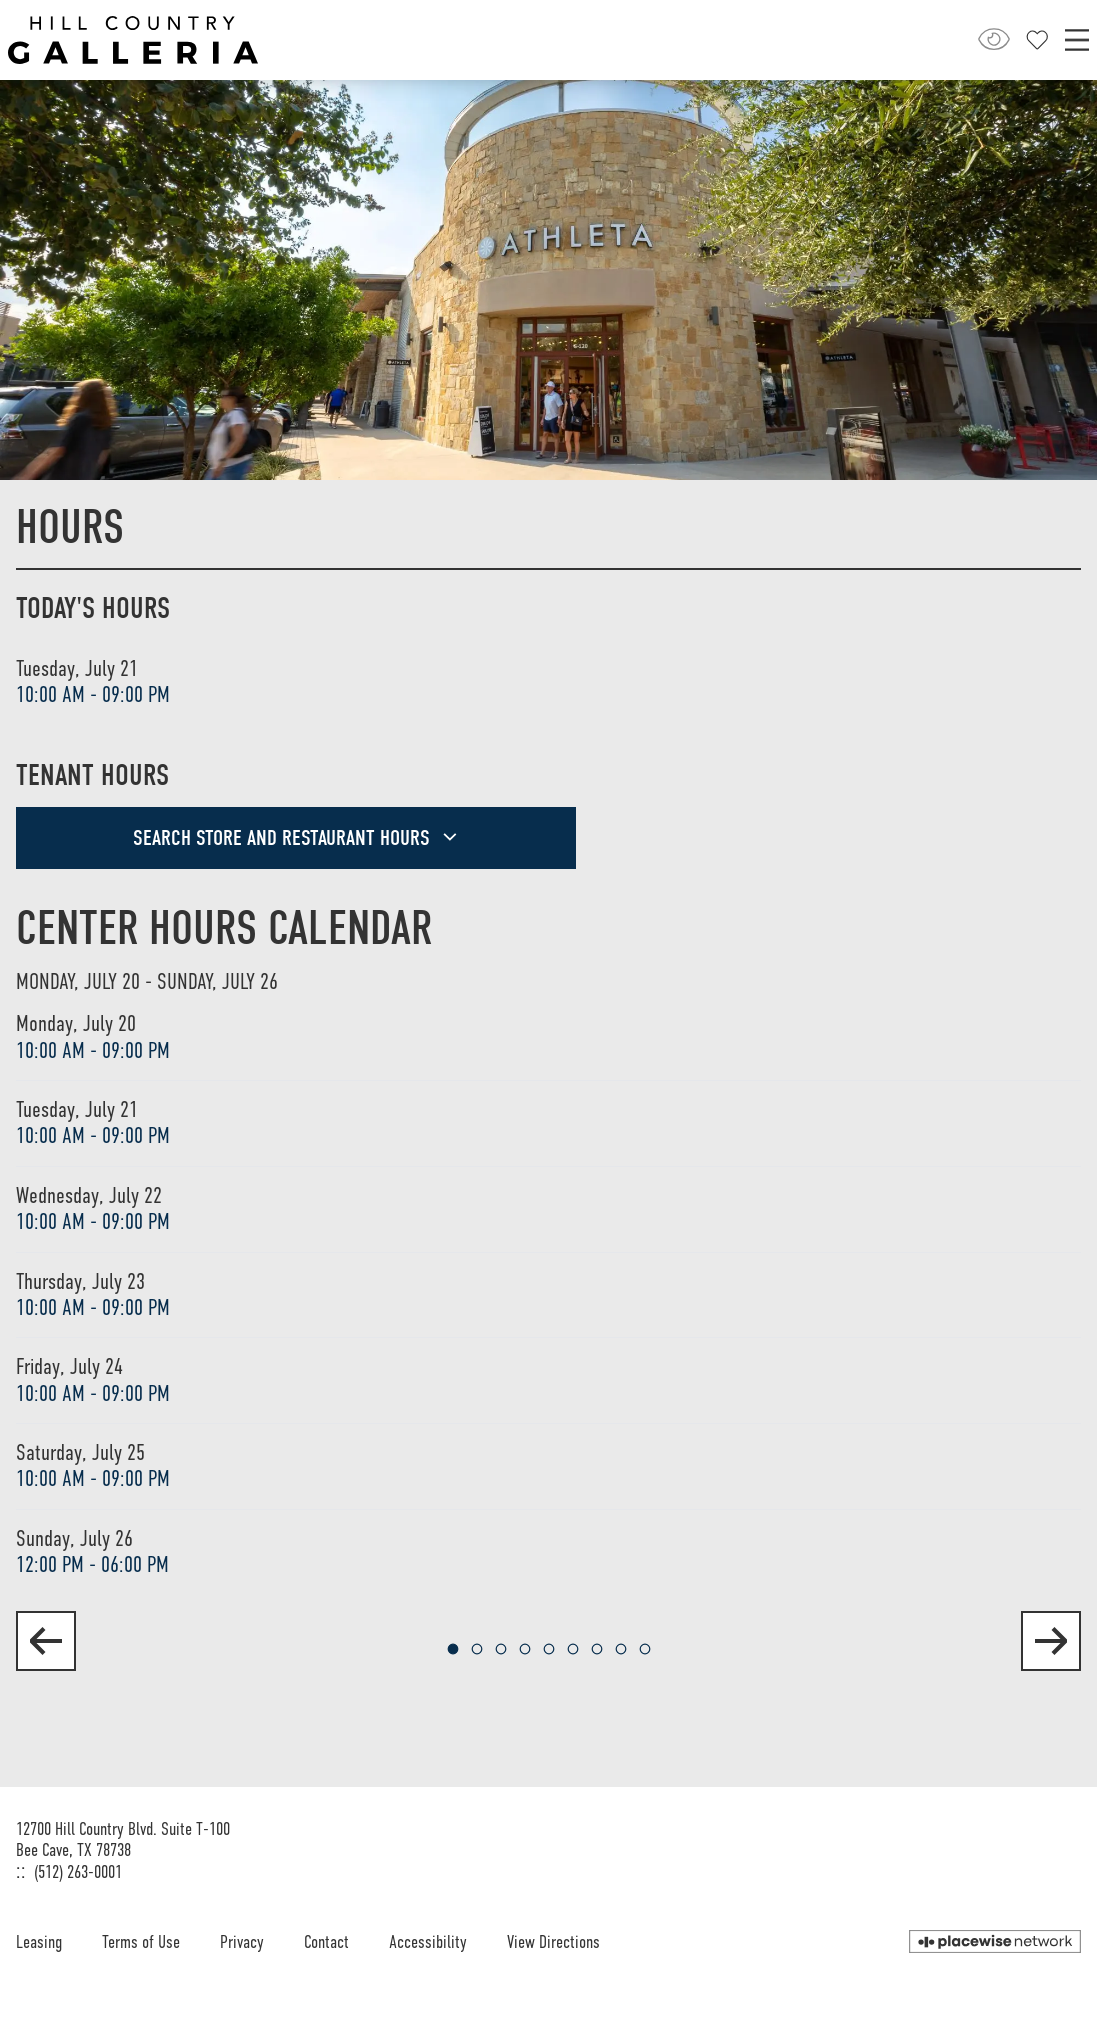 Image resolution: width=1097 pixels, height=2017 pixels. I want to click on Leasing, so click(39, 1942).